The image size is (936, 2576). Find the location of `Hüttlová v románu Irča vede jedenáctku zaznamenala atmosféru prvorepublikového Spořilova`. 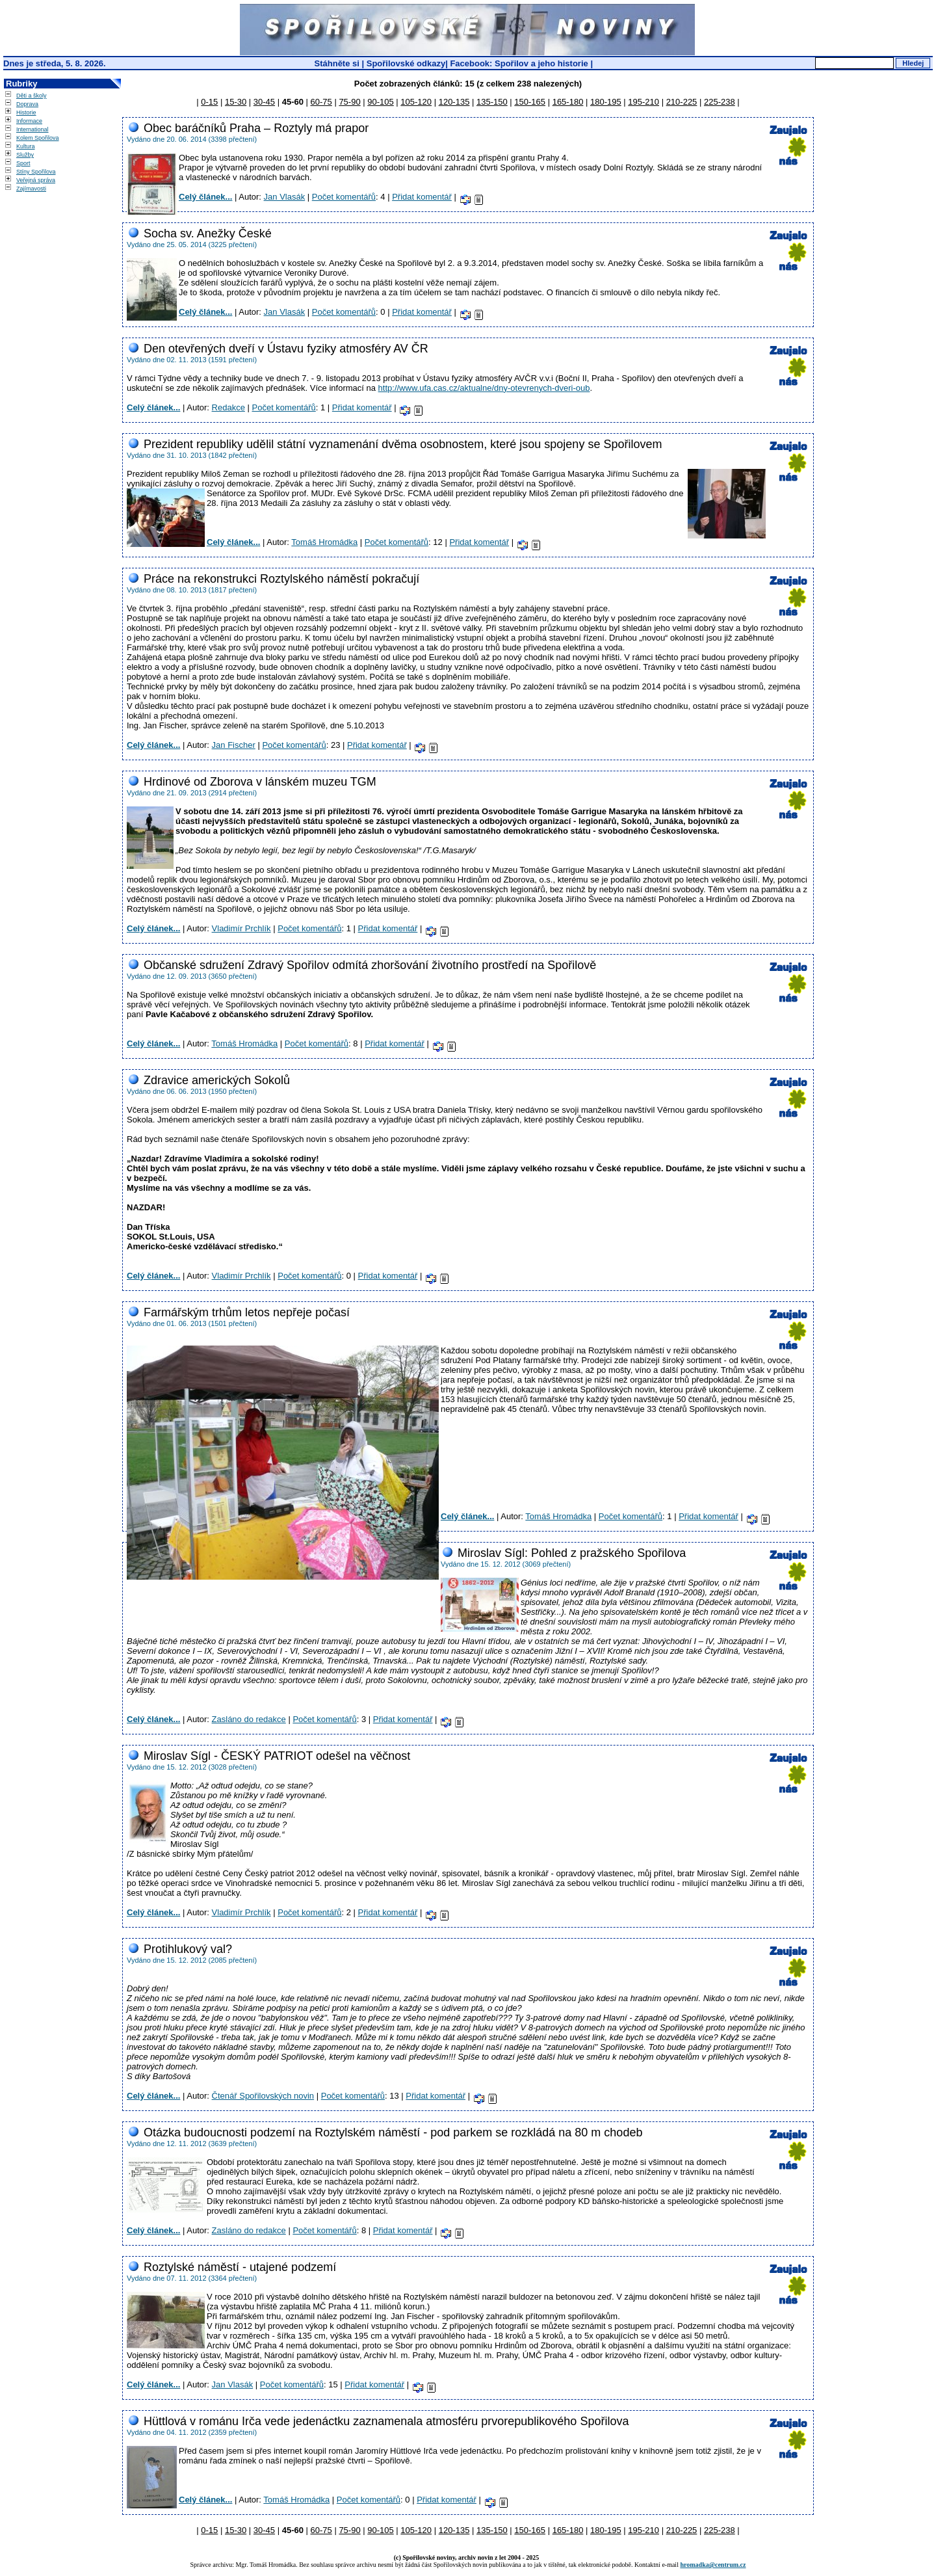

Hüttlová v románu Irča vede jedenáctku zaznamenala atmosféru prvorepublikového Spořilova is located at coordinates (386, 2421).